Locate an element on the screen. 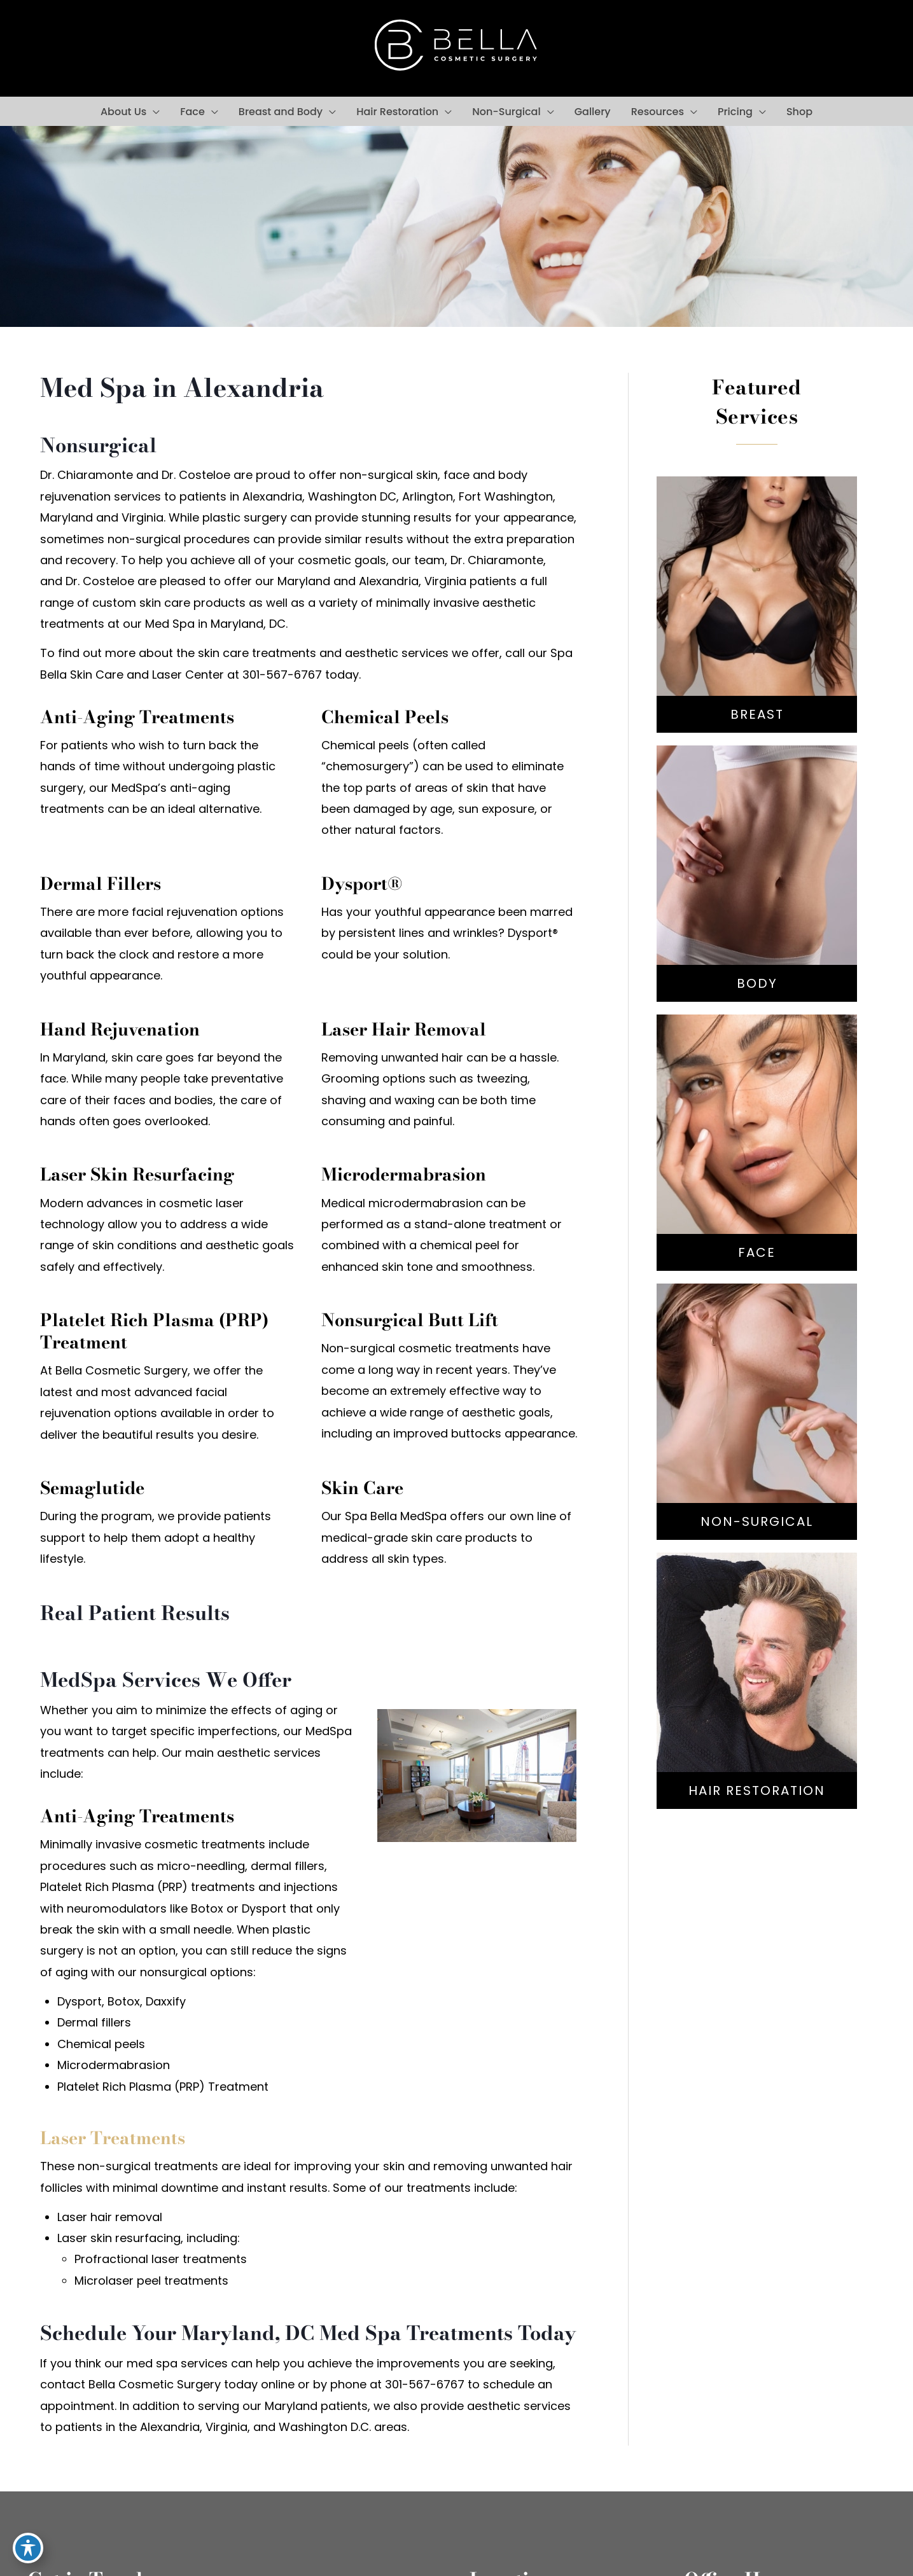 This screenshot has width=913, height=2576. [view our google profile] is located at coordinates (105, 48).